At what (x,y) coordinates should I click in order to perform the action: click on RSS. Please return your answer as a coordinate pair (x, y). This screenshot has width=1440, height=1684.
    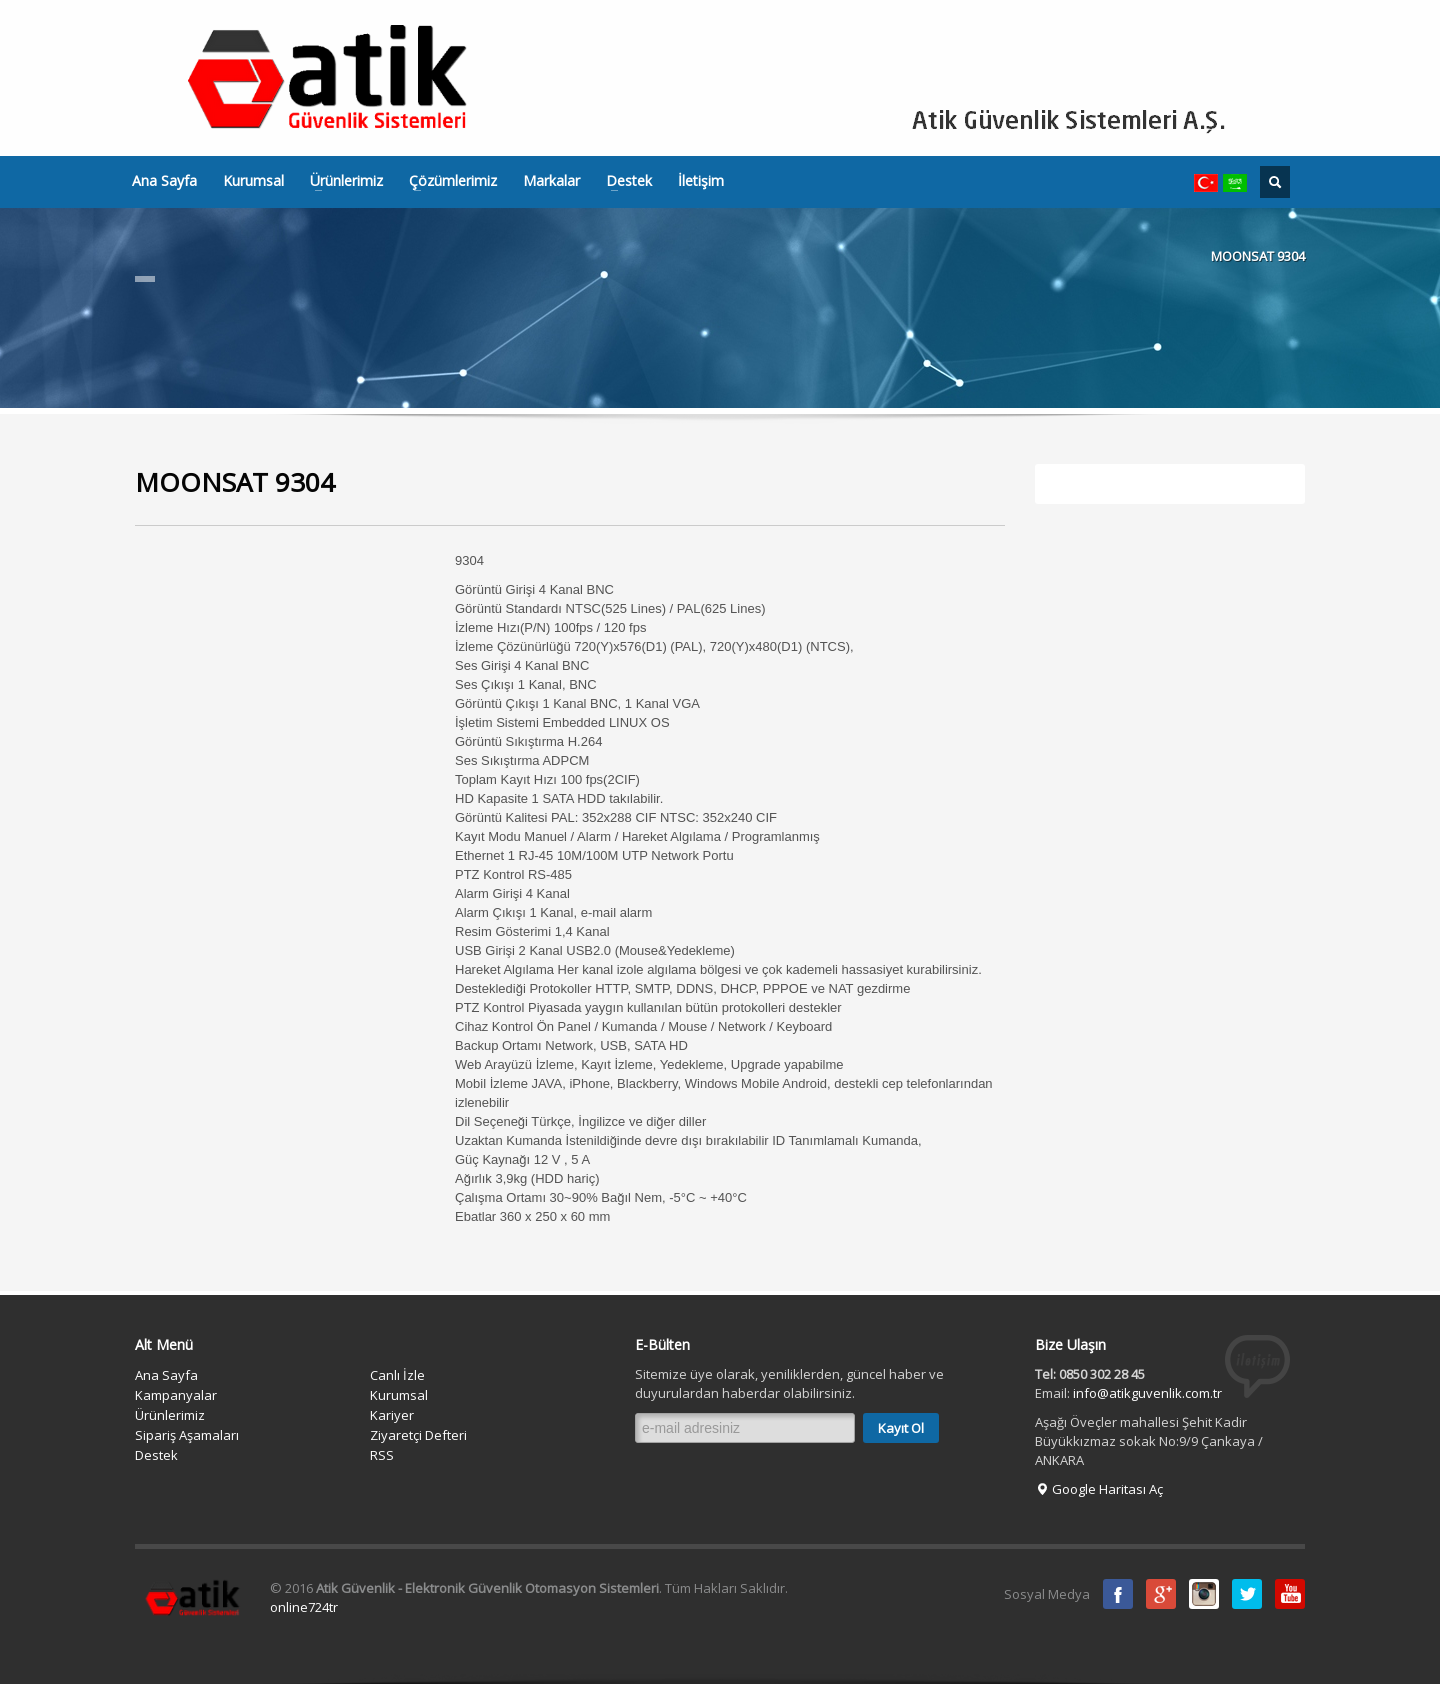
    Looking at the image, I should click on (382, 1455).